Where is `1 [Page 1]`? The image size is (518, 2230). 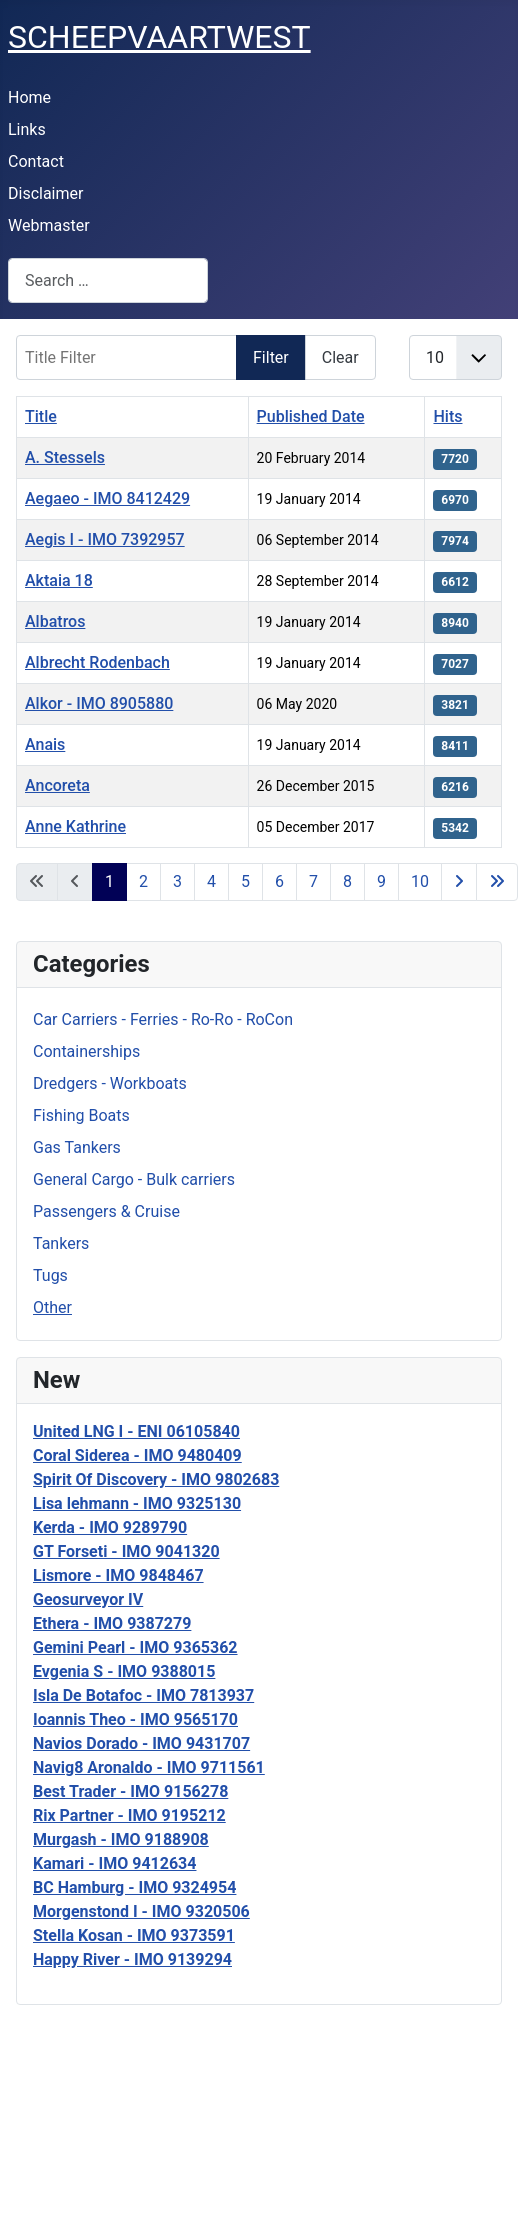
1 [Page 1] is located at coordinates (109, 881).